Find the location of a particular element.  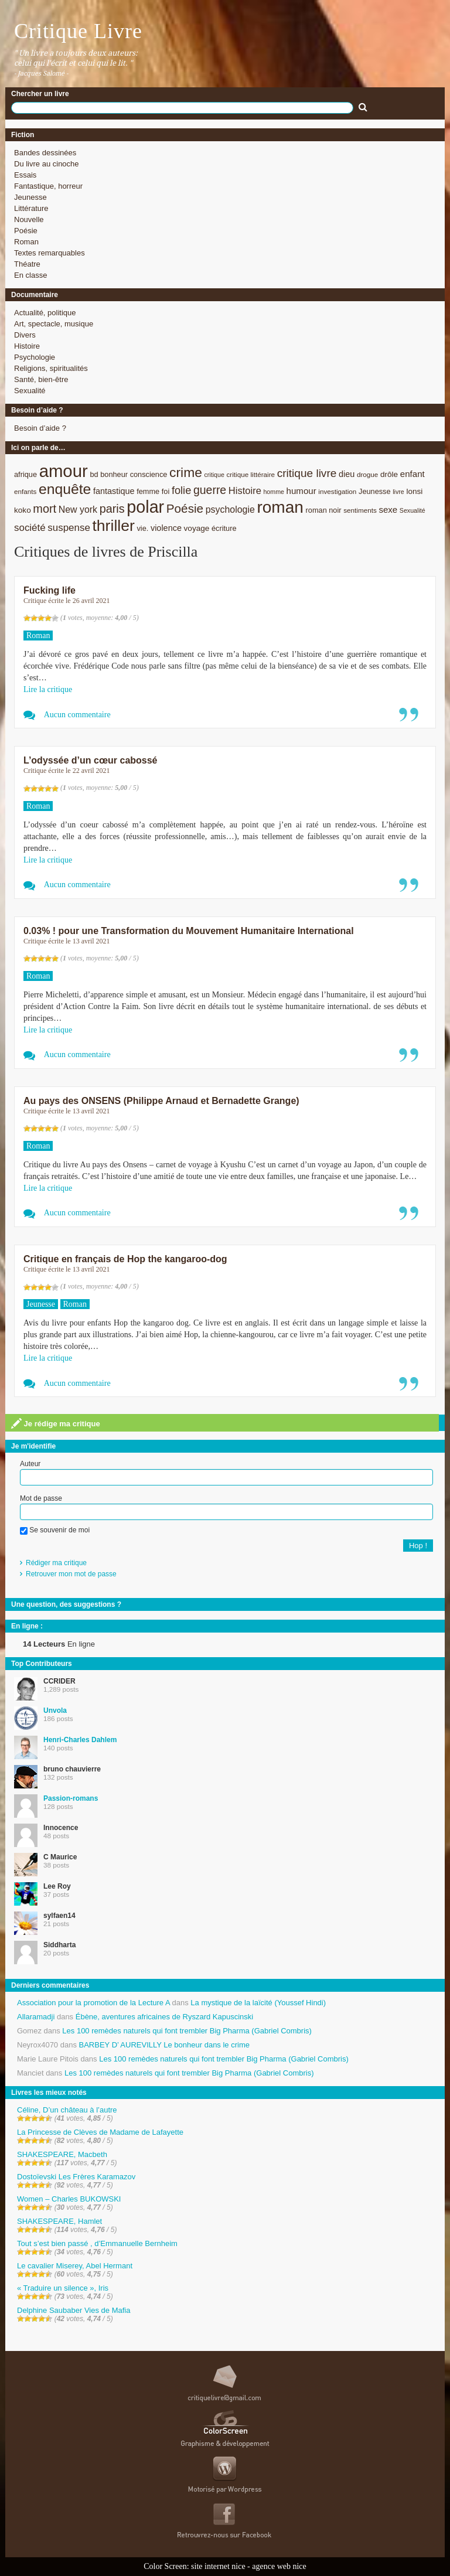

Jeunesse [Jeunesse (9 éléments)] is located at coordinates (375, 491).